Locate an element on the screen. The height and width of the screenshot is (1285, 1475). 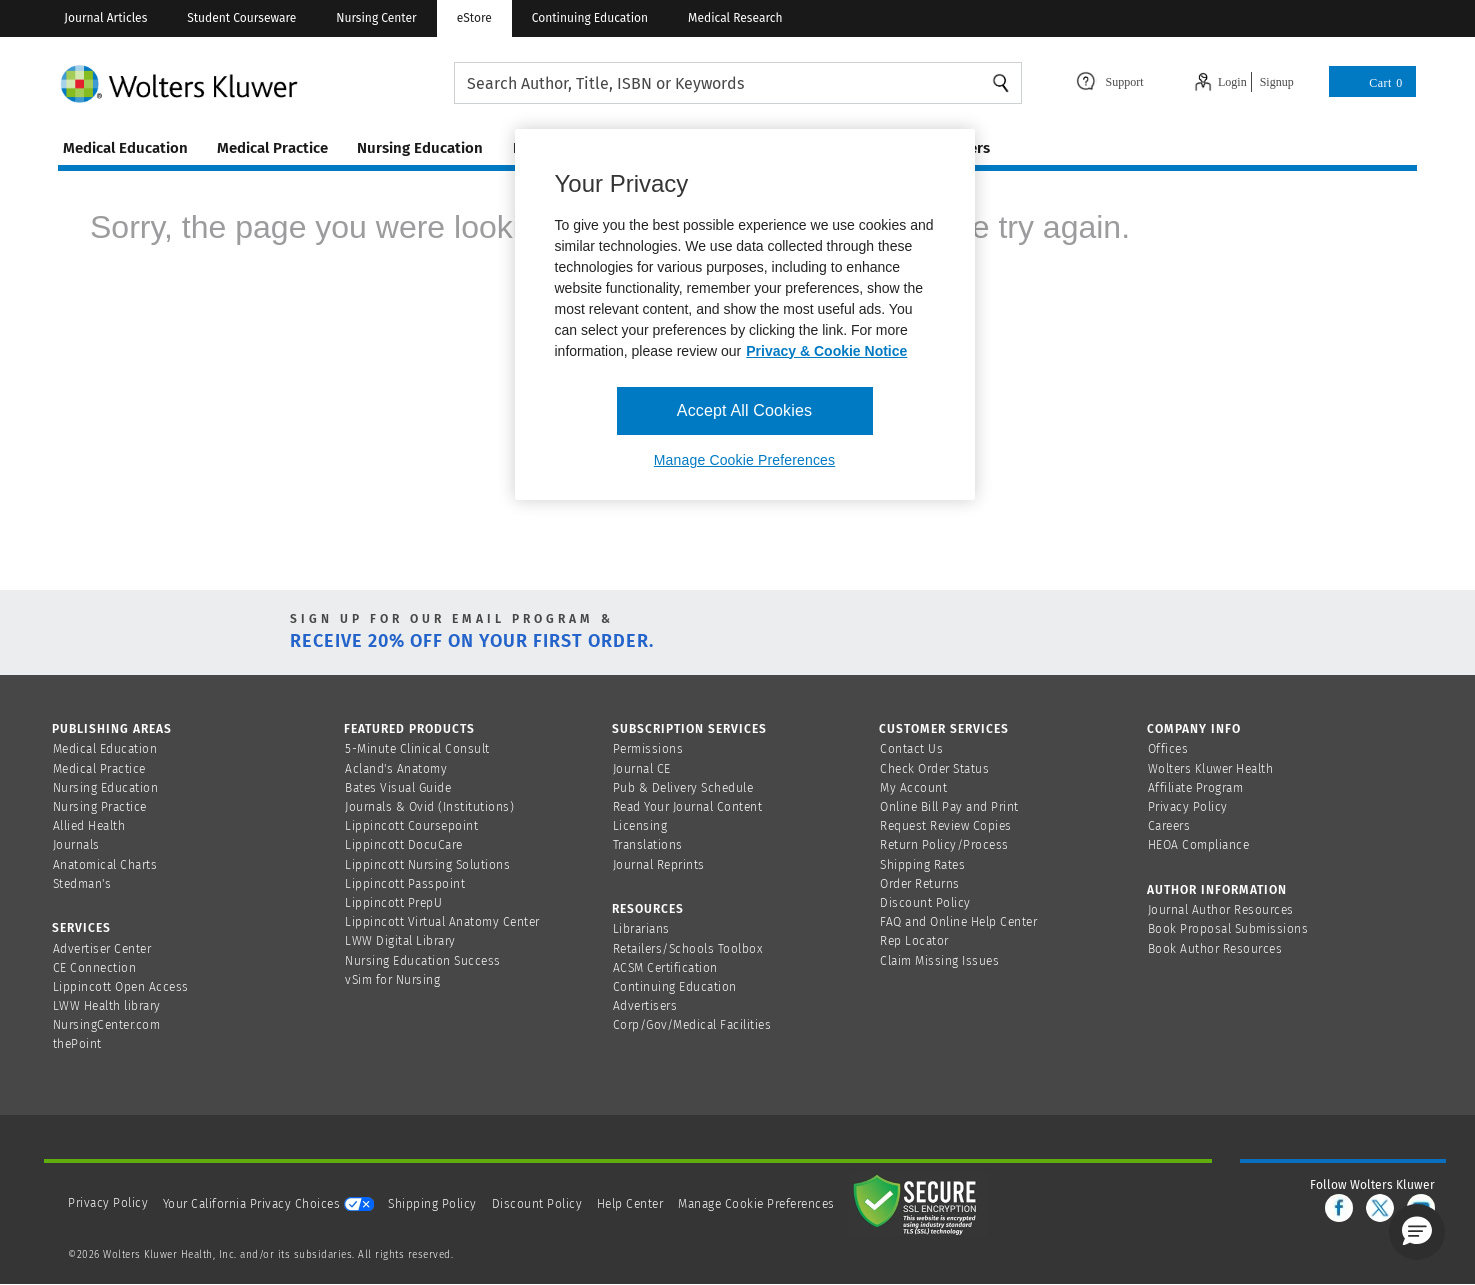
Manage Cookie Preferences is located at coordinates (756, 1204).